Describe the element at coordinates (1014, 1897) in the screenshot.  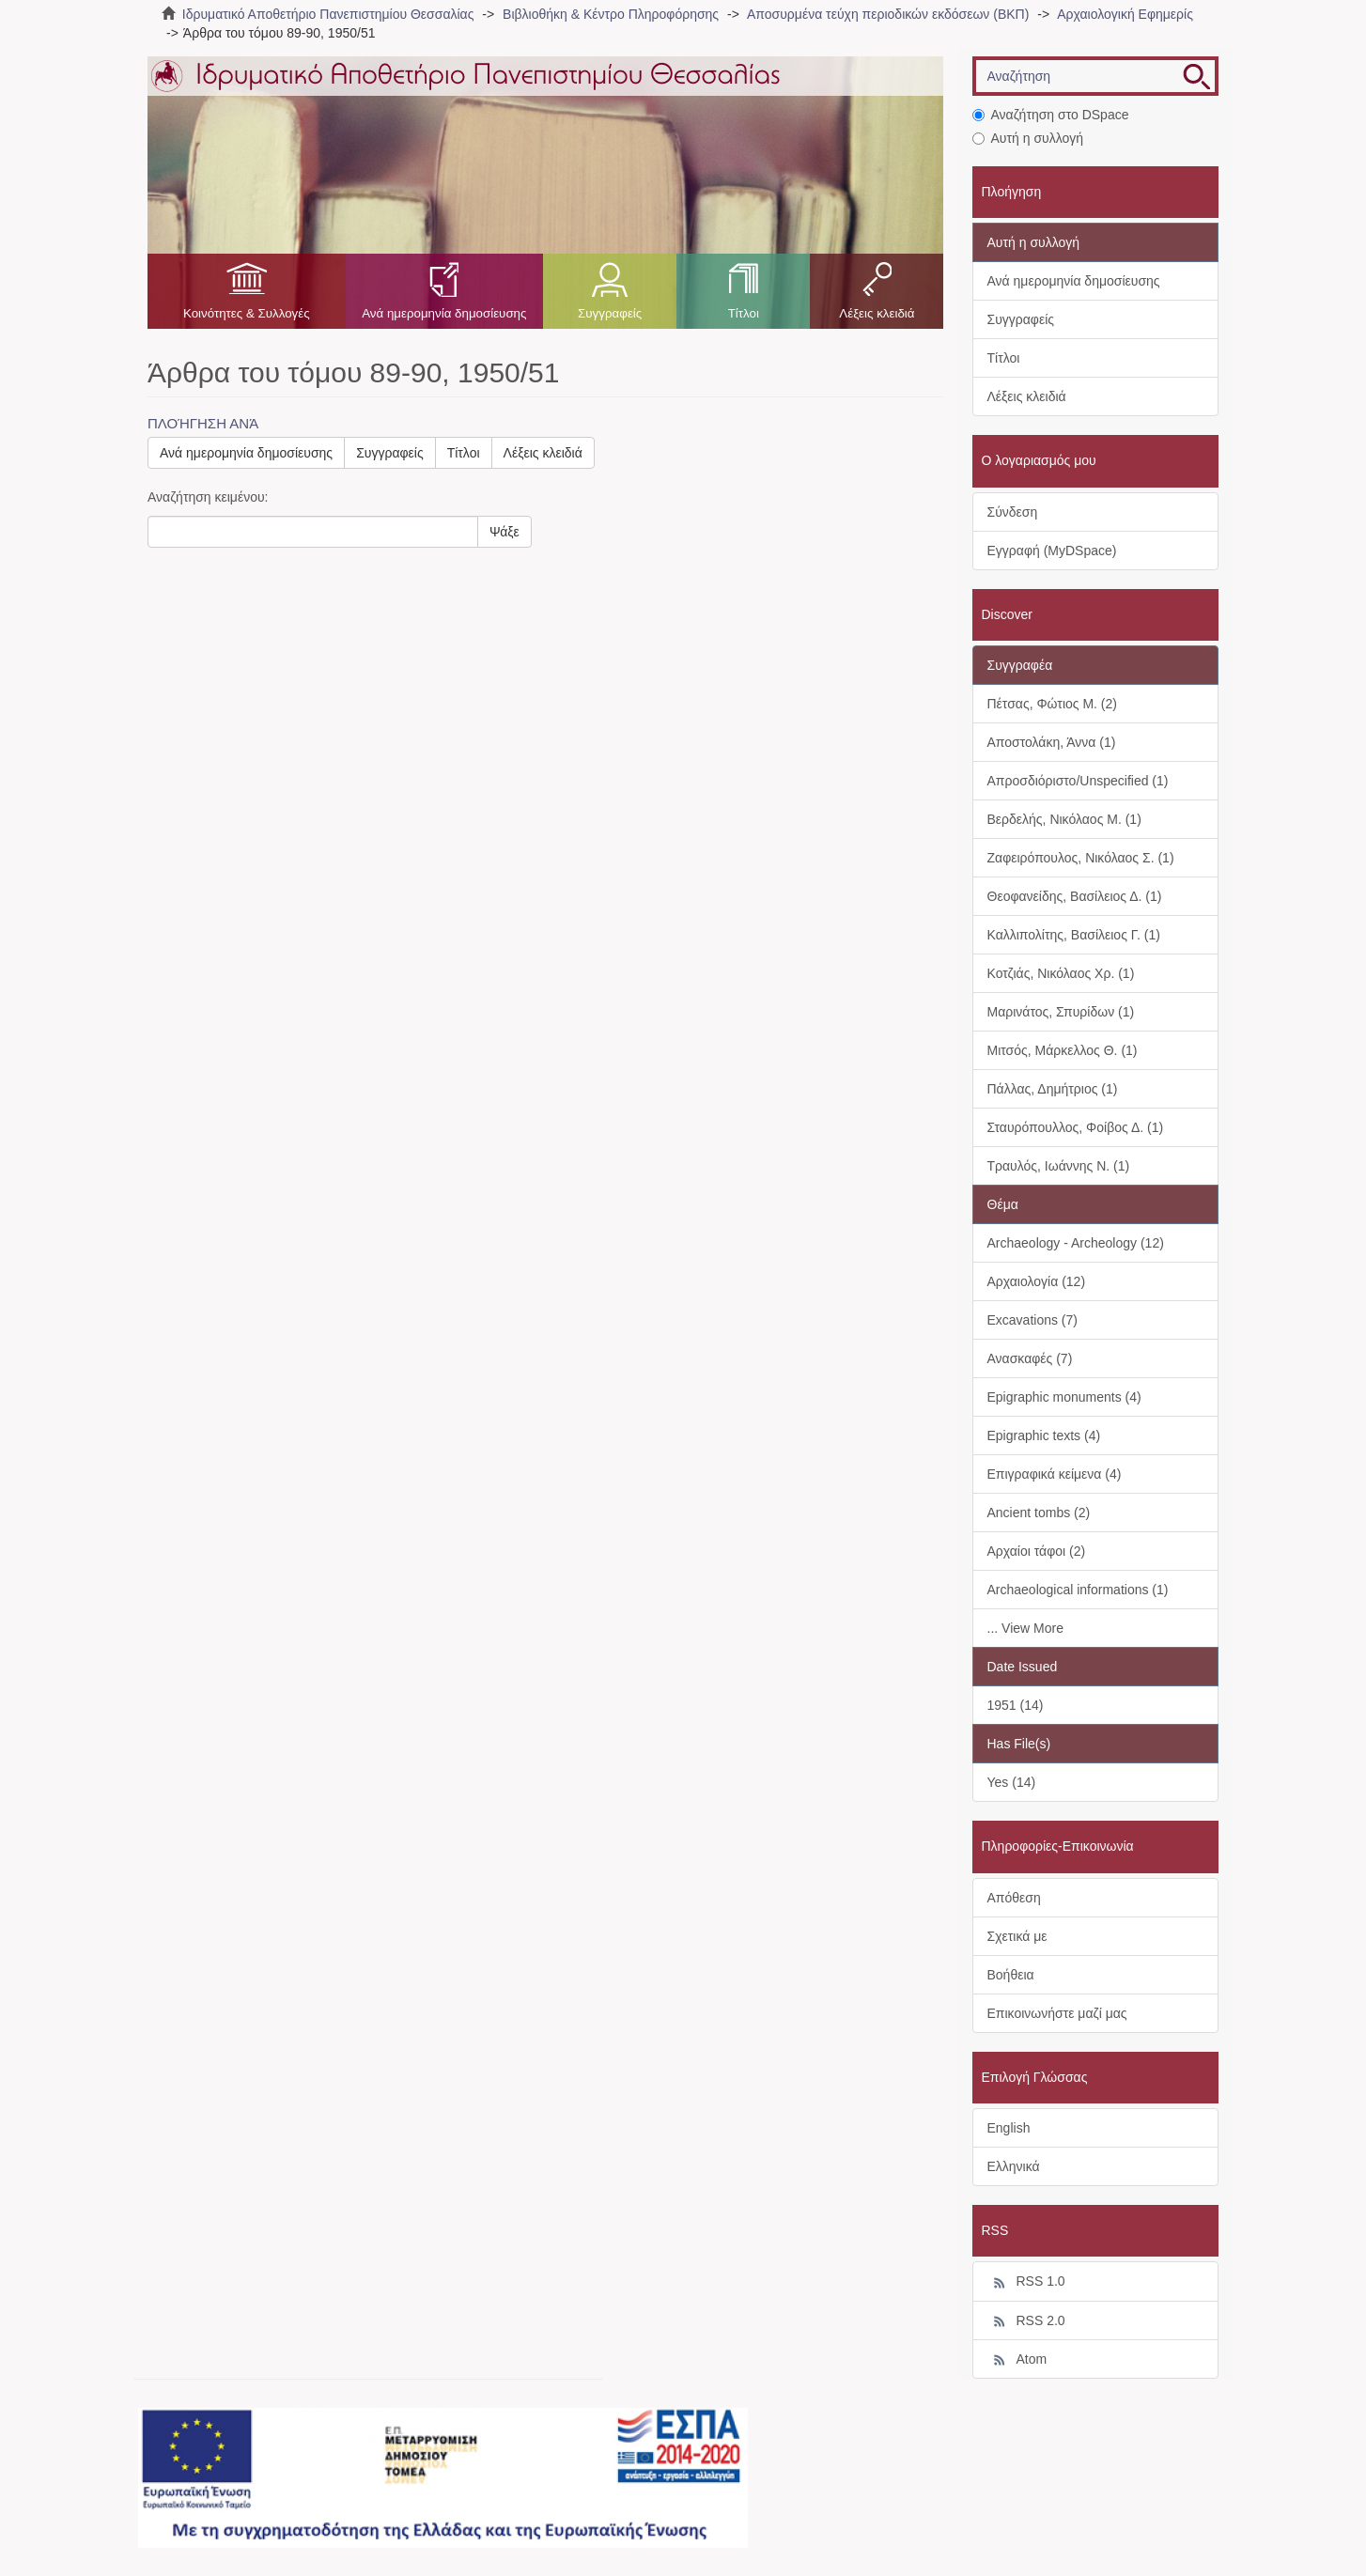
I see `Απόθεση` at that location.